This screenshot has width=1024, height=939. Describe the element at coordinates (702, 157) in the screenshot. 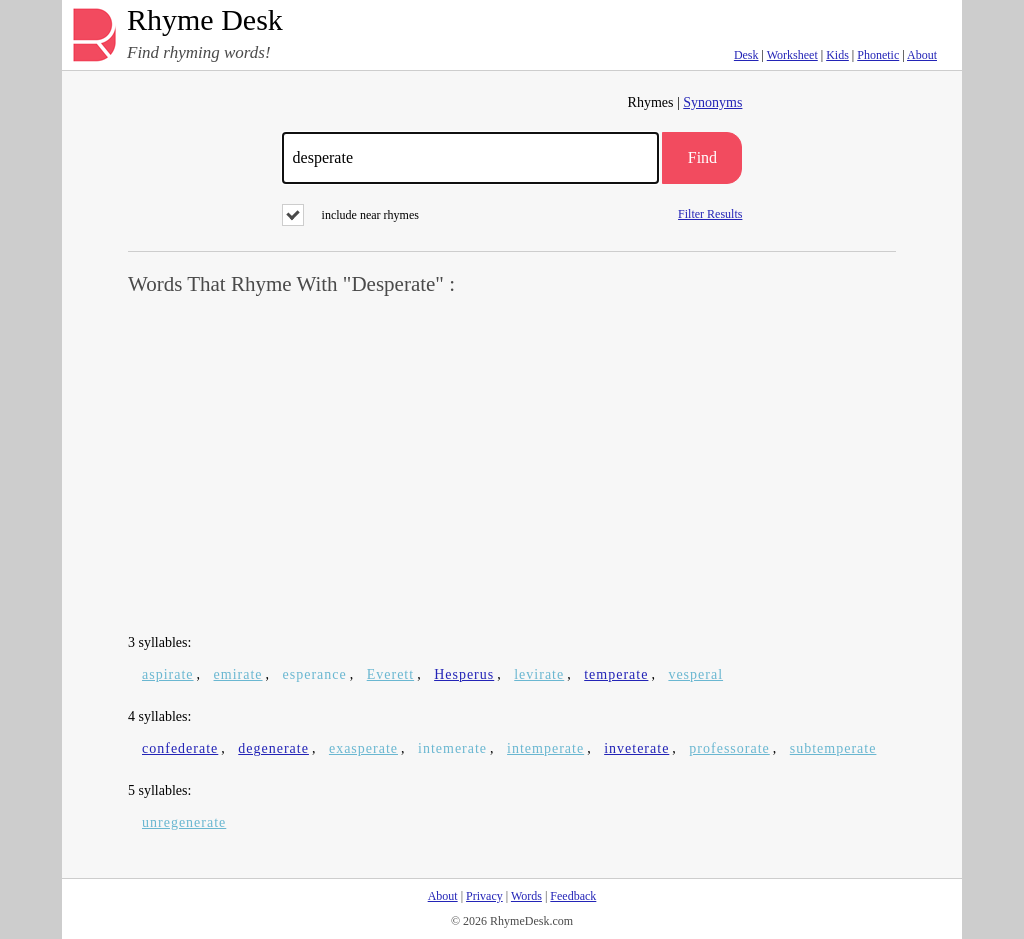

I see `Find` at that location.